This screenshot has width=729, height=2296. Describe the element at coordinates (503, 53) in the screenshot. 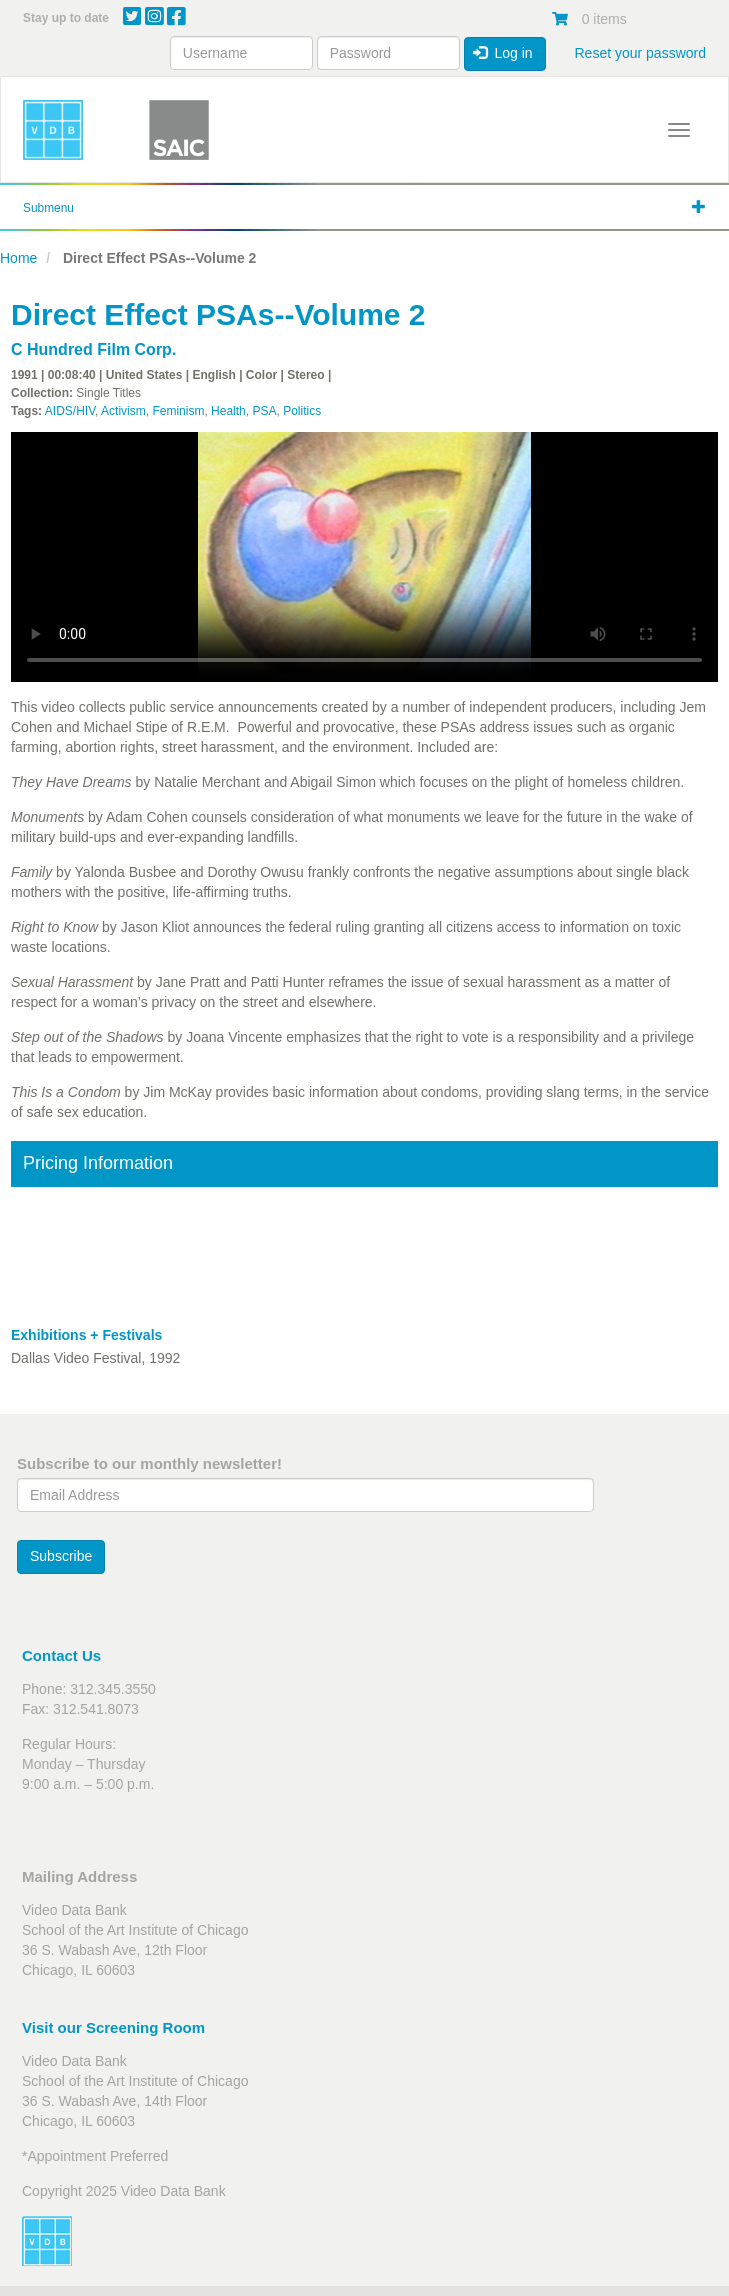

I see `Log in` at that location.